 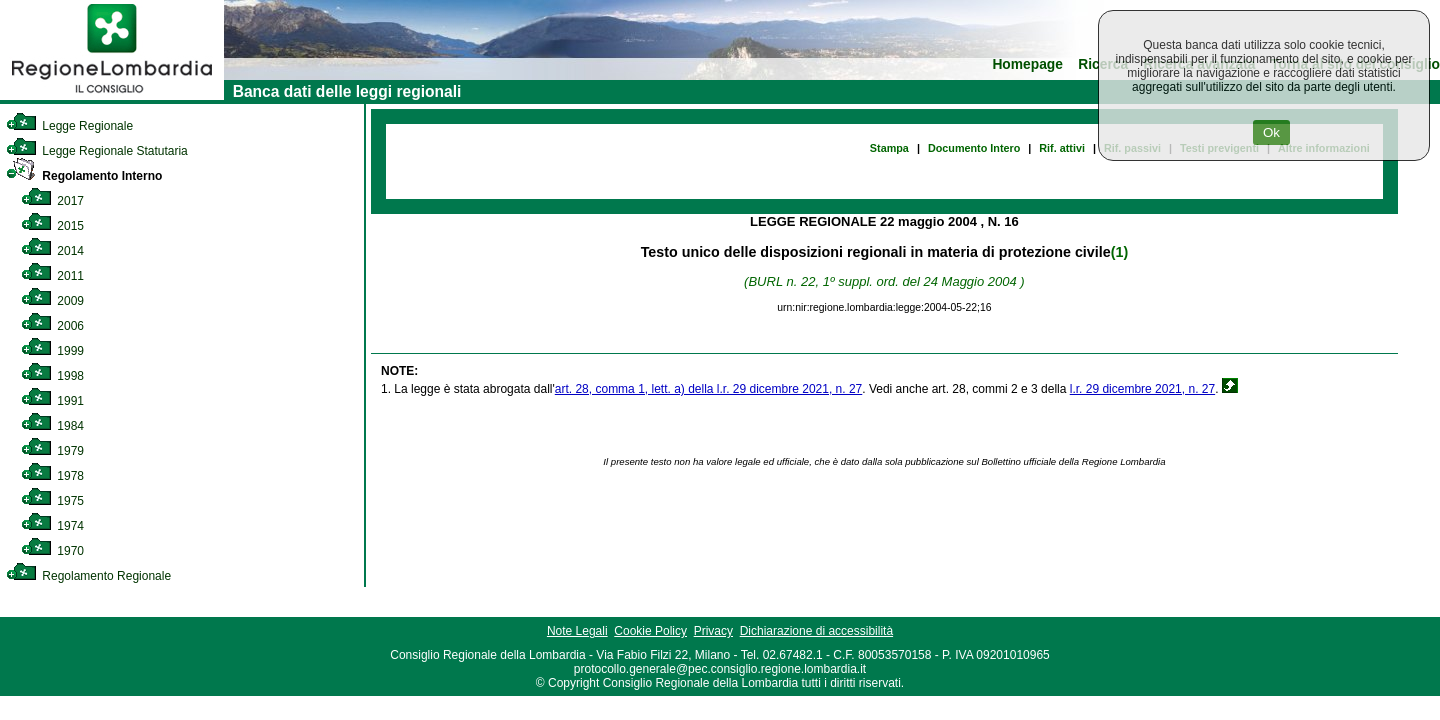 What do you see at coordinates (52, 276) in the screenshot?
I see `2011 [link]` at bounding box center [52, 276].